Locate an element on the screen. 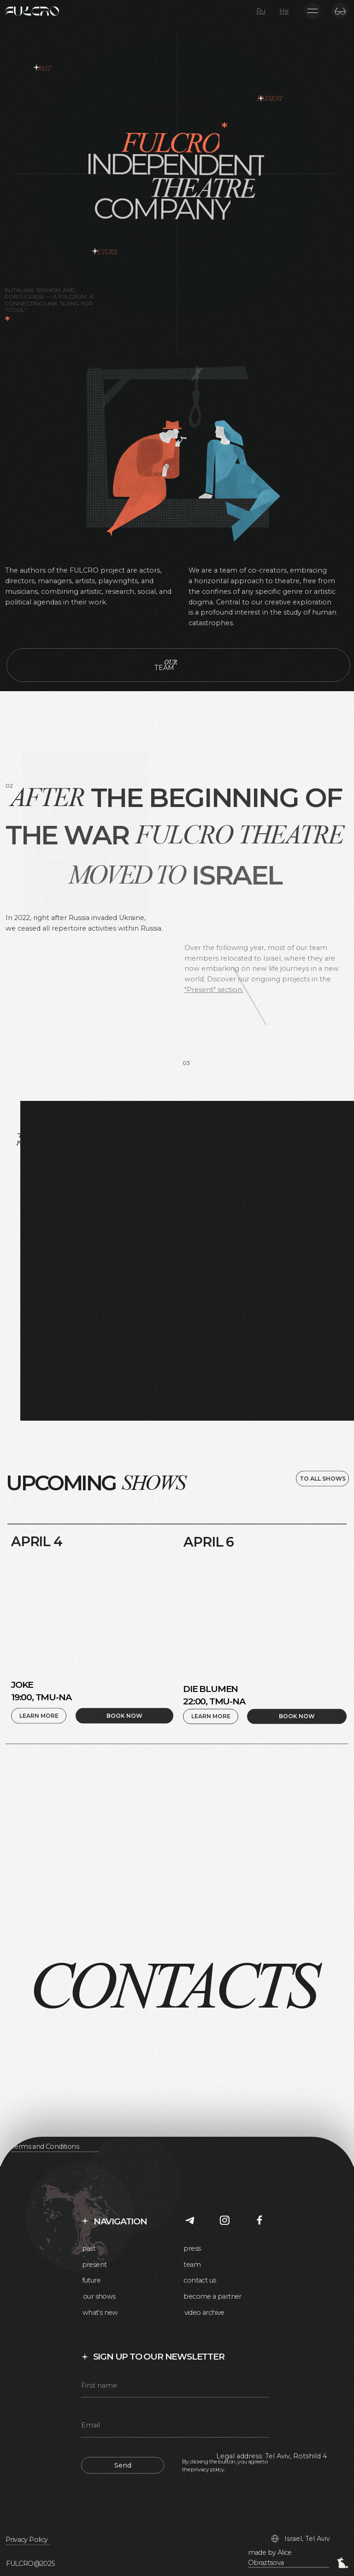 The width and height of the screenshot is (354, 2576). our shows is located at coordinates (99, 2296).